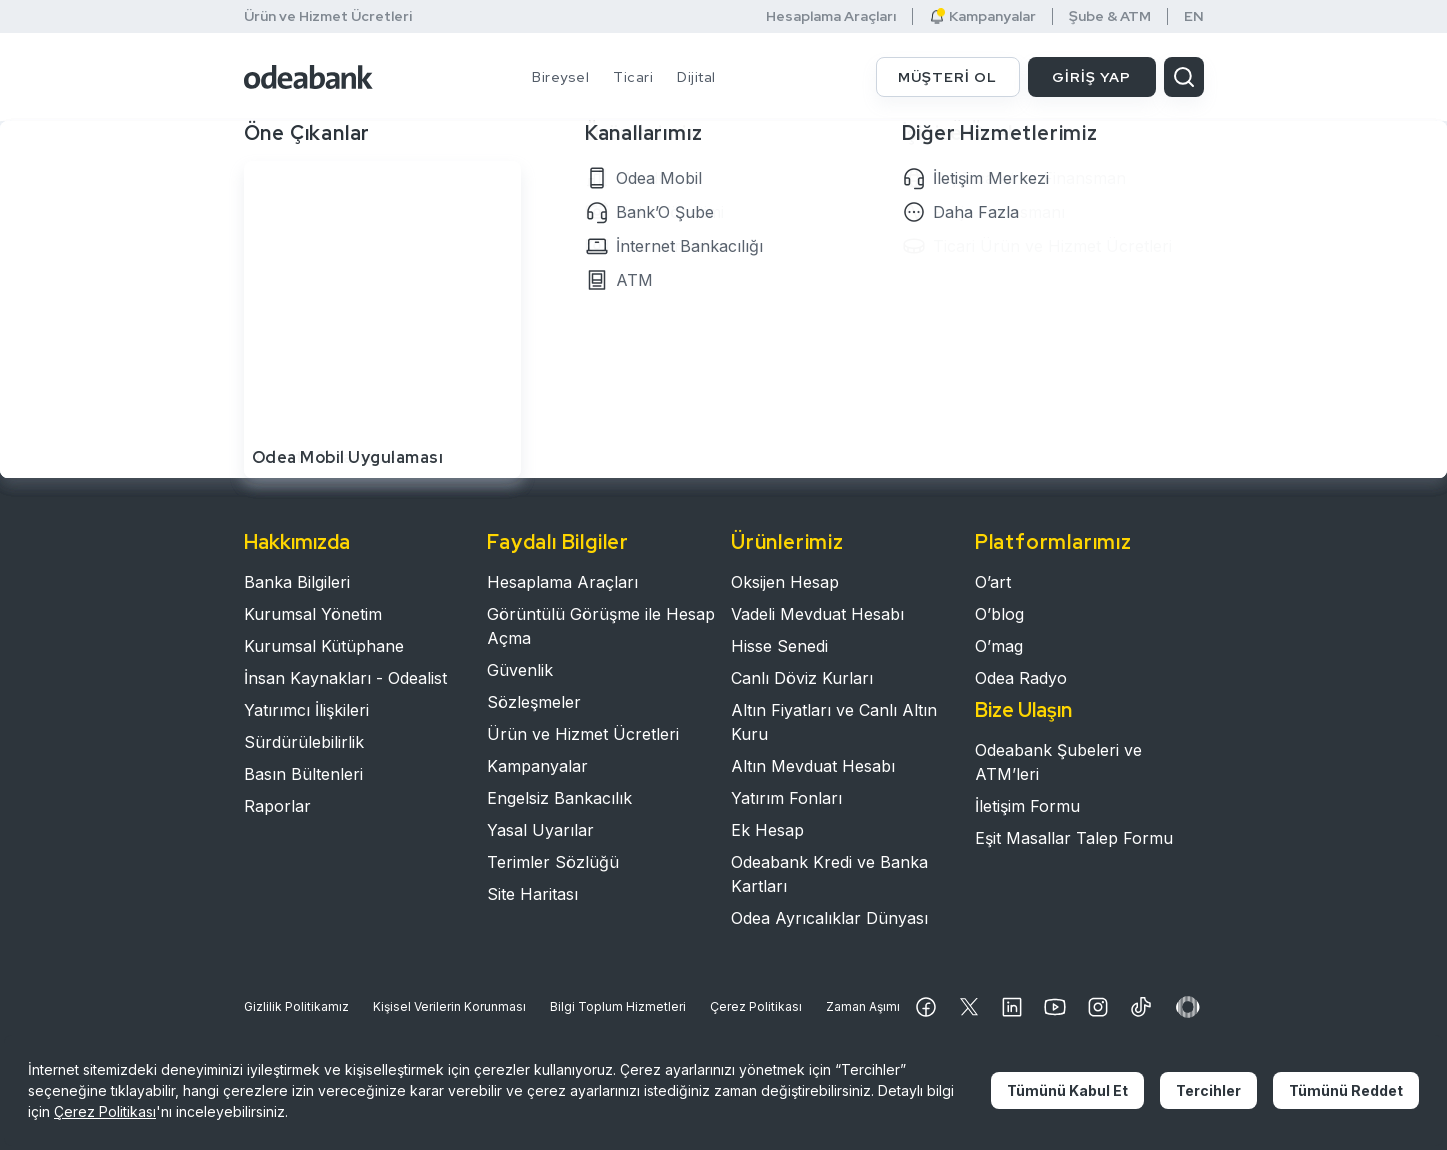  I want to click on Canlı Döviz Kurları​, so click(802, 678).